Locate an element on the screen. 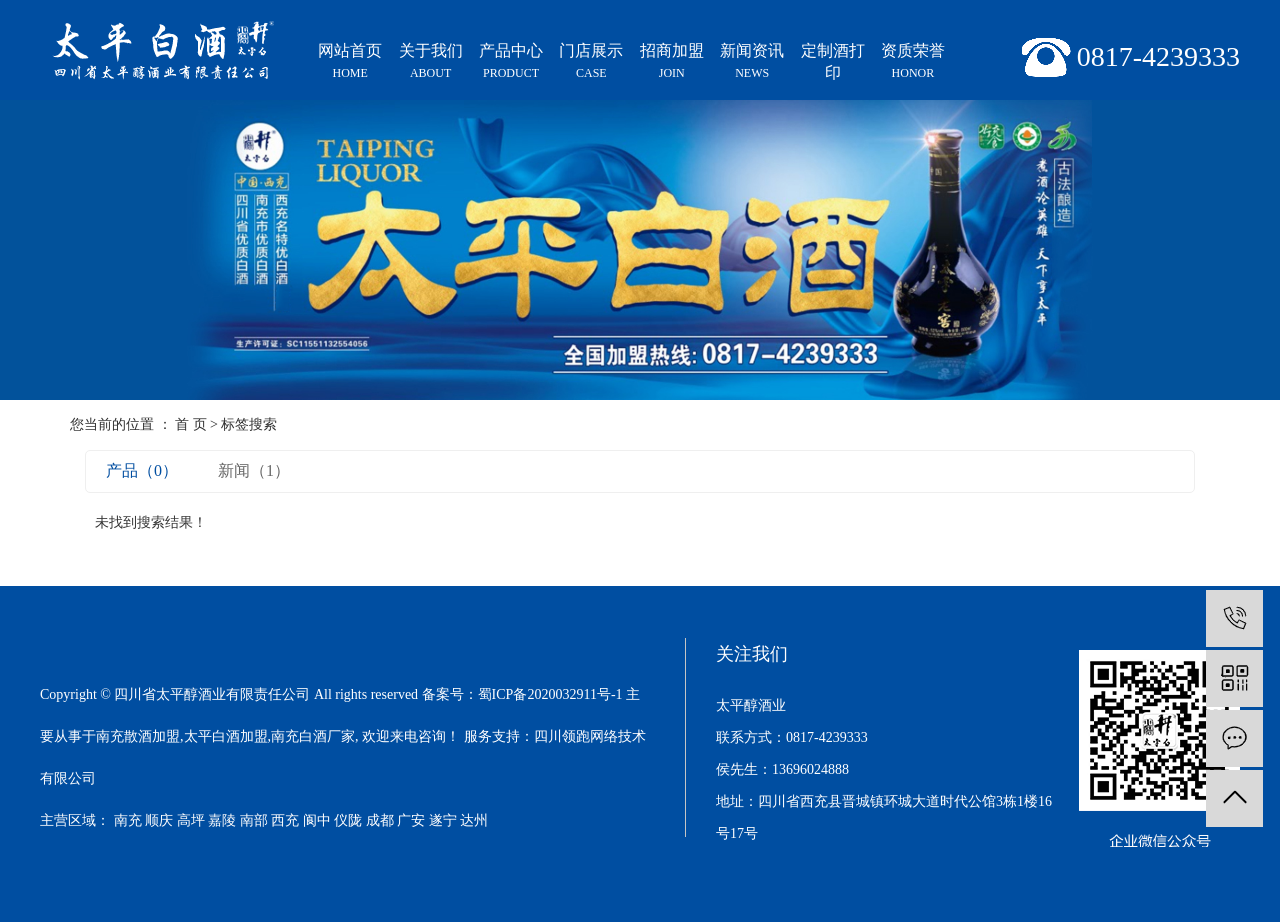  产品（0） is located at coordinates (142, 470).